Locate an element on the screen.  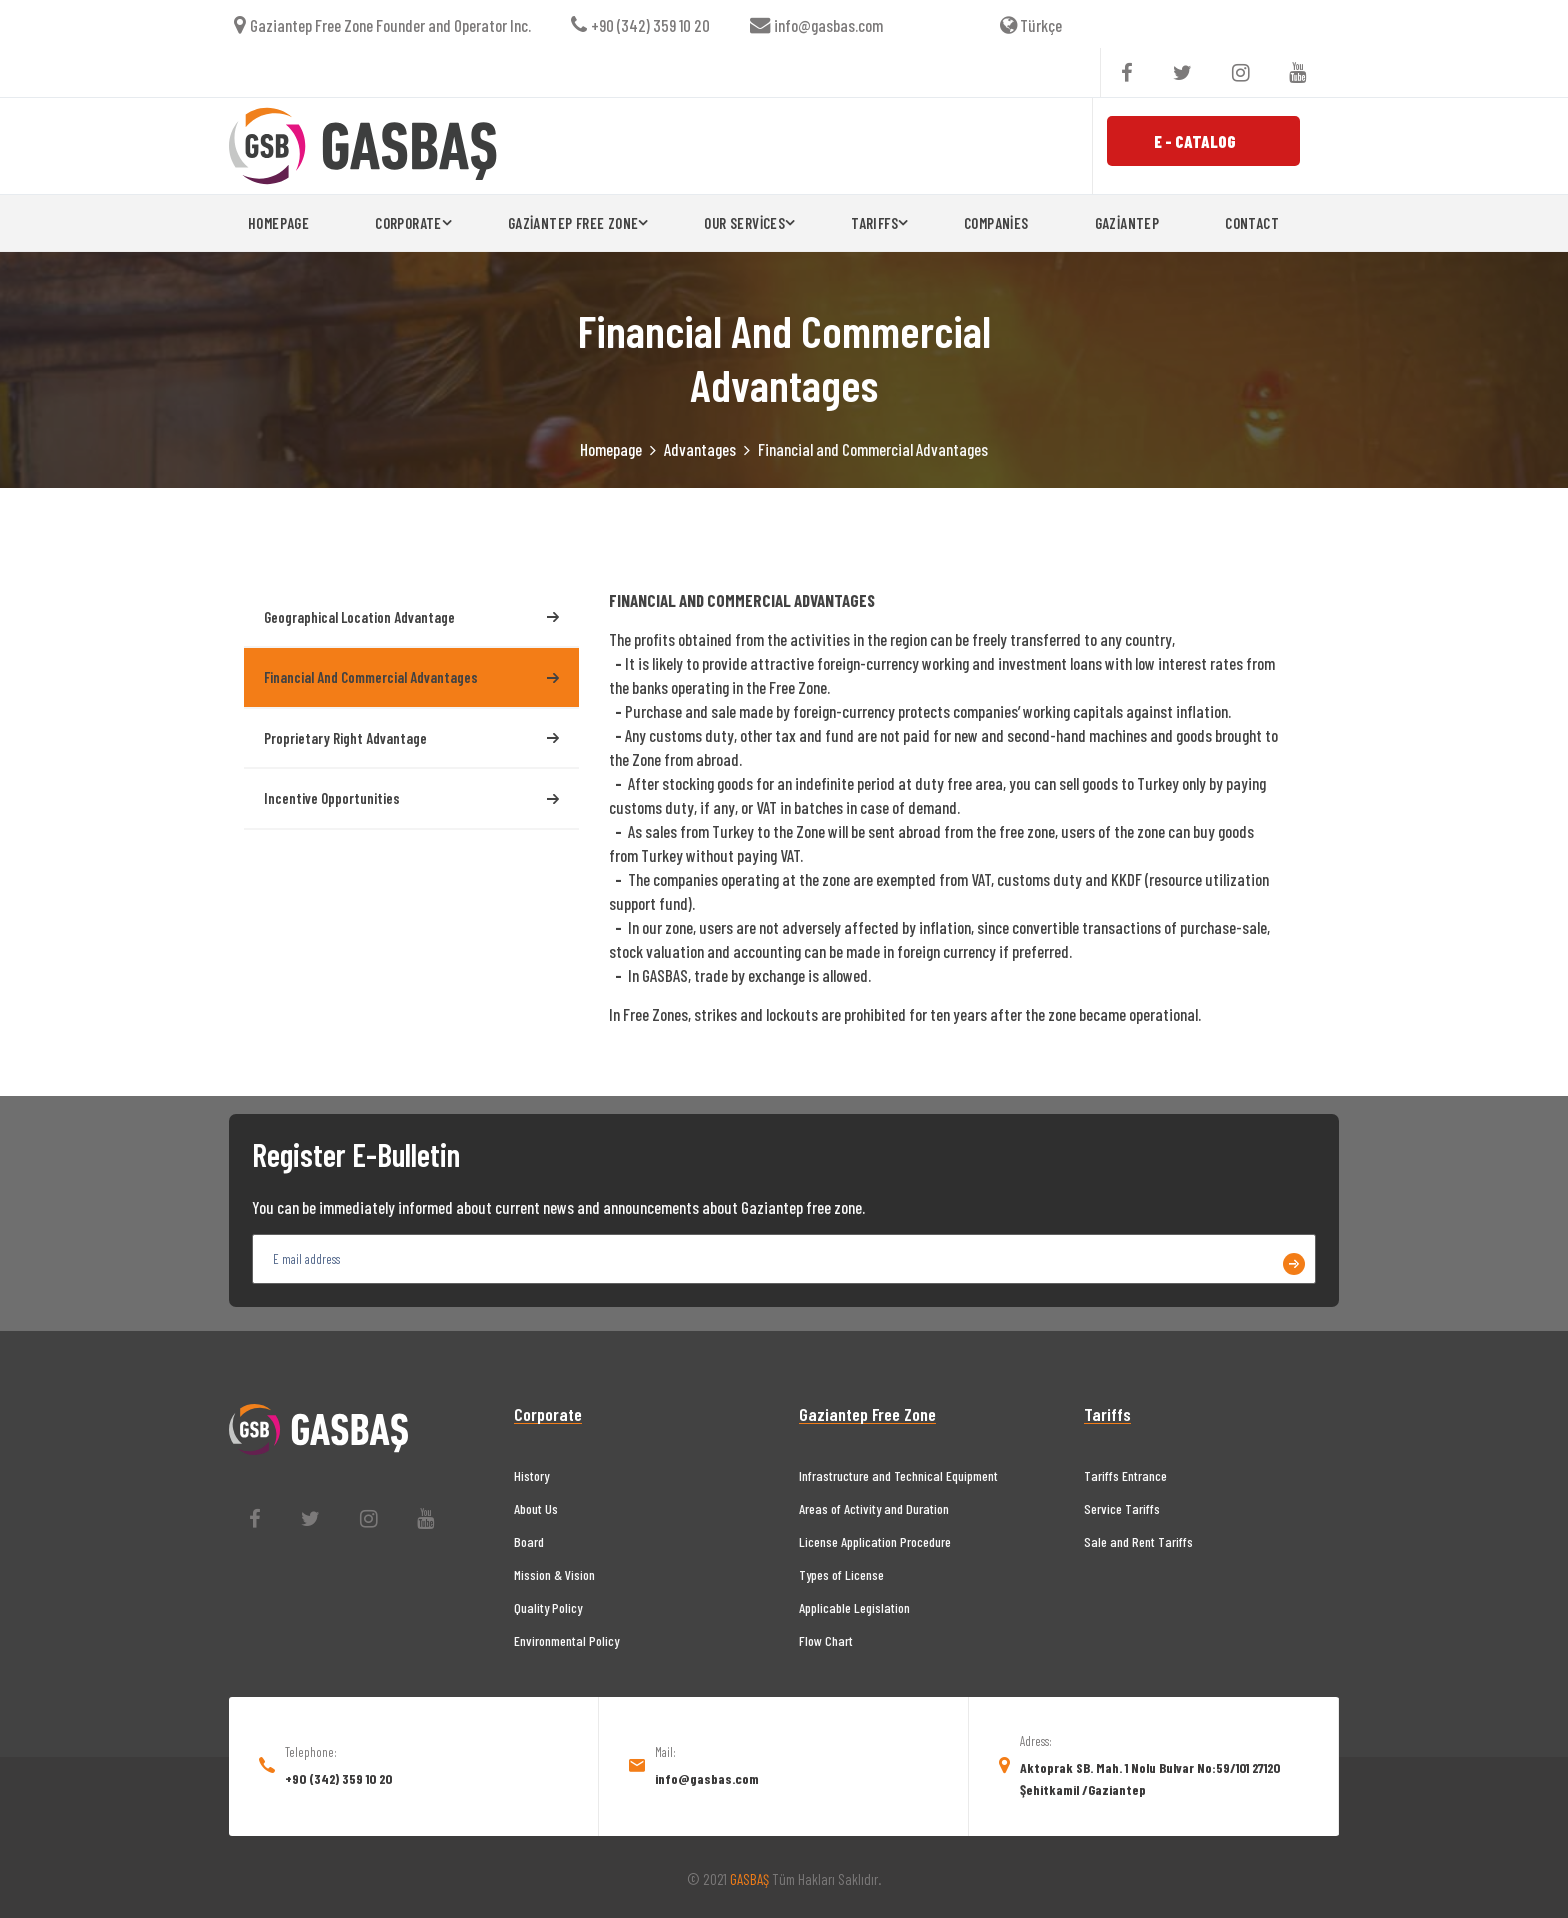
Tariffs Entrance is located at coordinates (1125, 1475).